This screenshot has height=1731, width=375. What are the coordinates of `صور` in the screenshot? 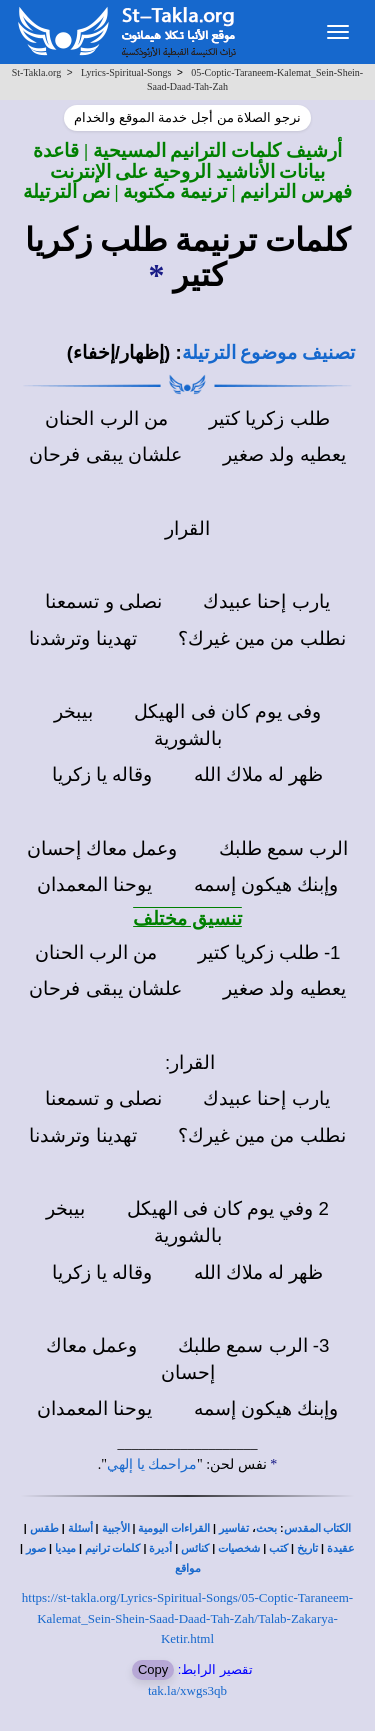 It's located at (36, 1548).